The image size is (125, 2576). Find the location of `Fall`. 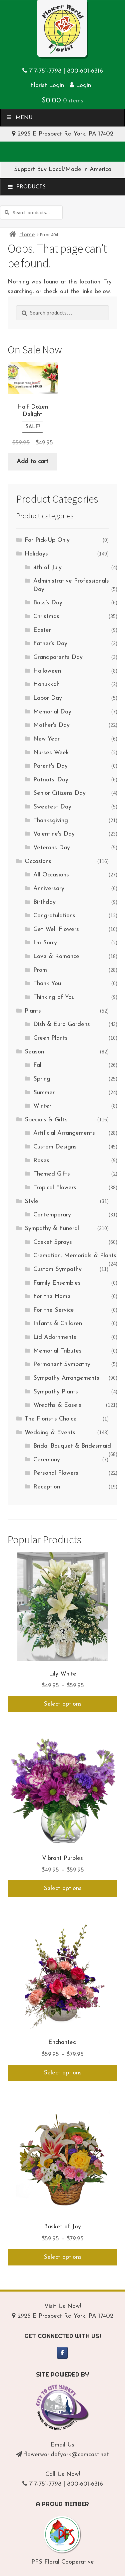

Fall is located at coordinates (38, 1065).